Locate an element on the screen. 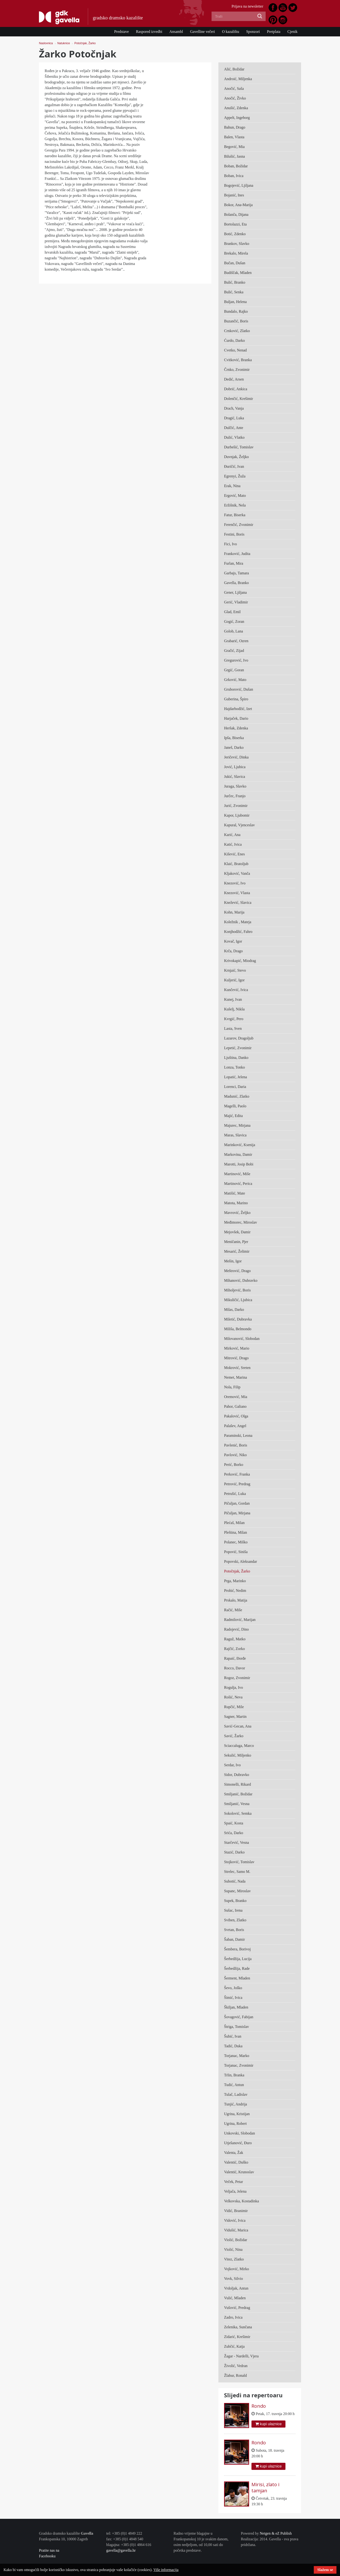  Harjaček, Dario is located at coordinates (236, 718).